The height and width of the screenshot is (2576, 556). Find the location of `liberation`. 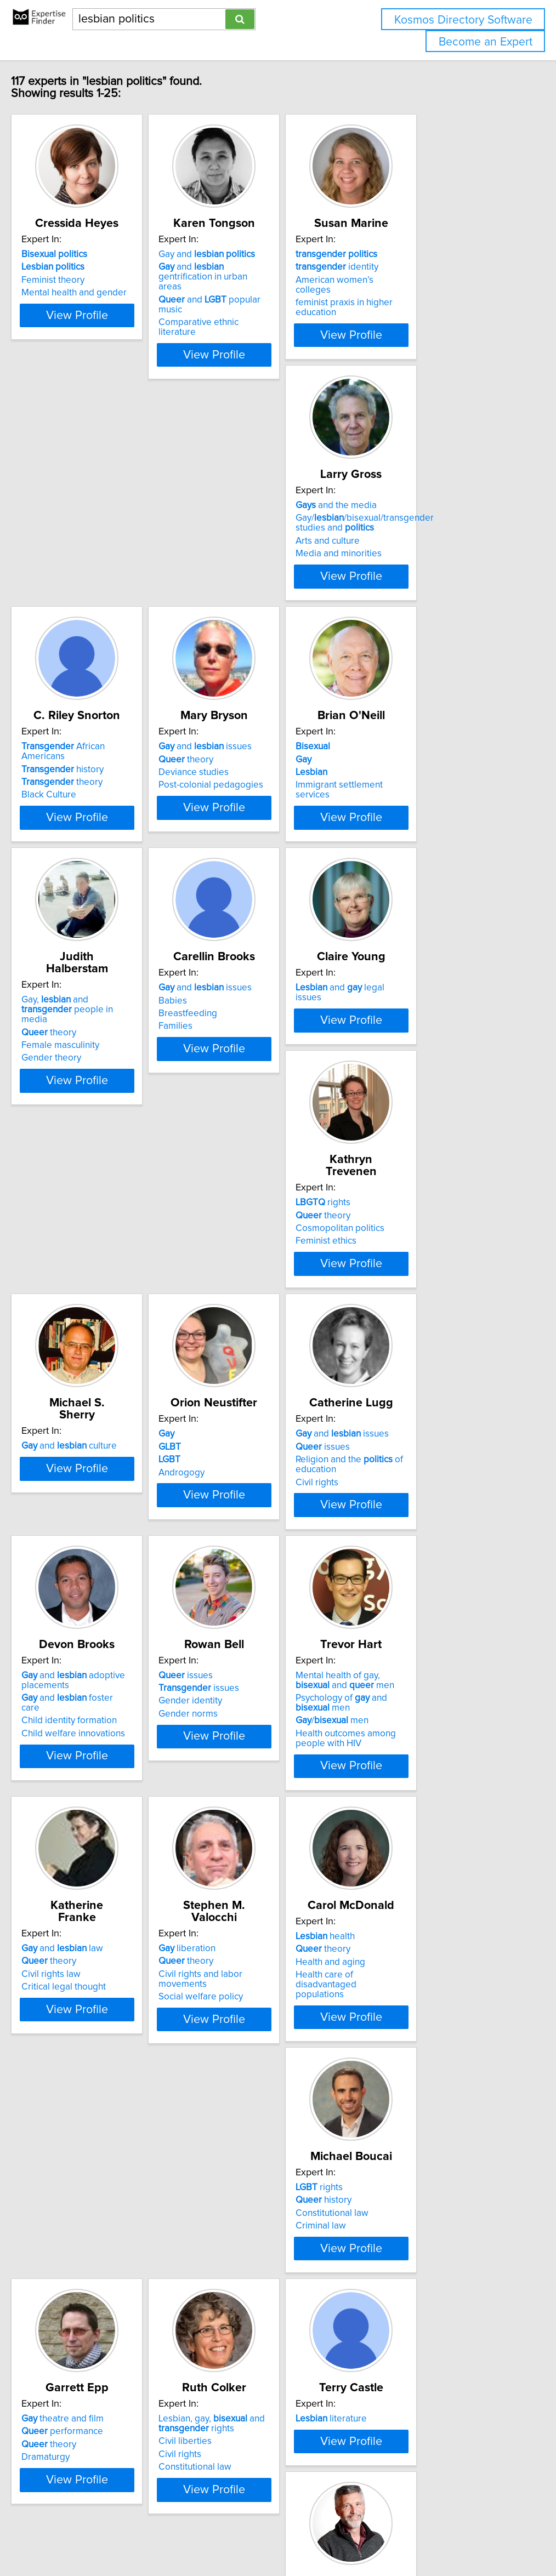

liberation is located at coordinates (70, 1820).